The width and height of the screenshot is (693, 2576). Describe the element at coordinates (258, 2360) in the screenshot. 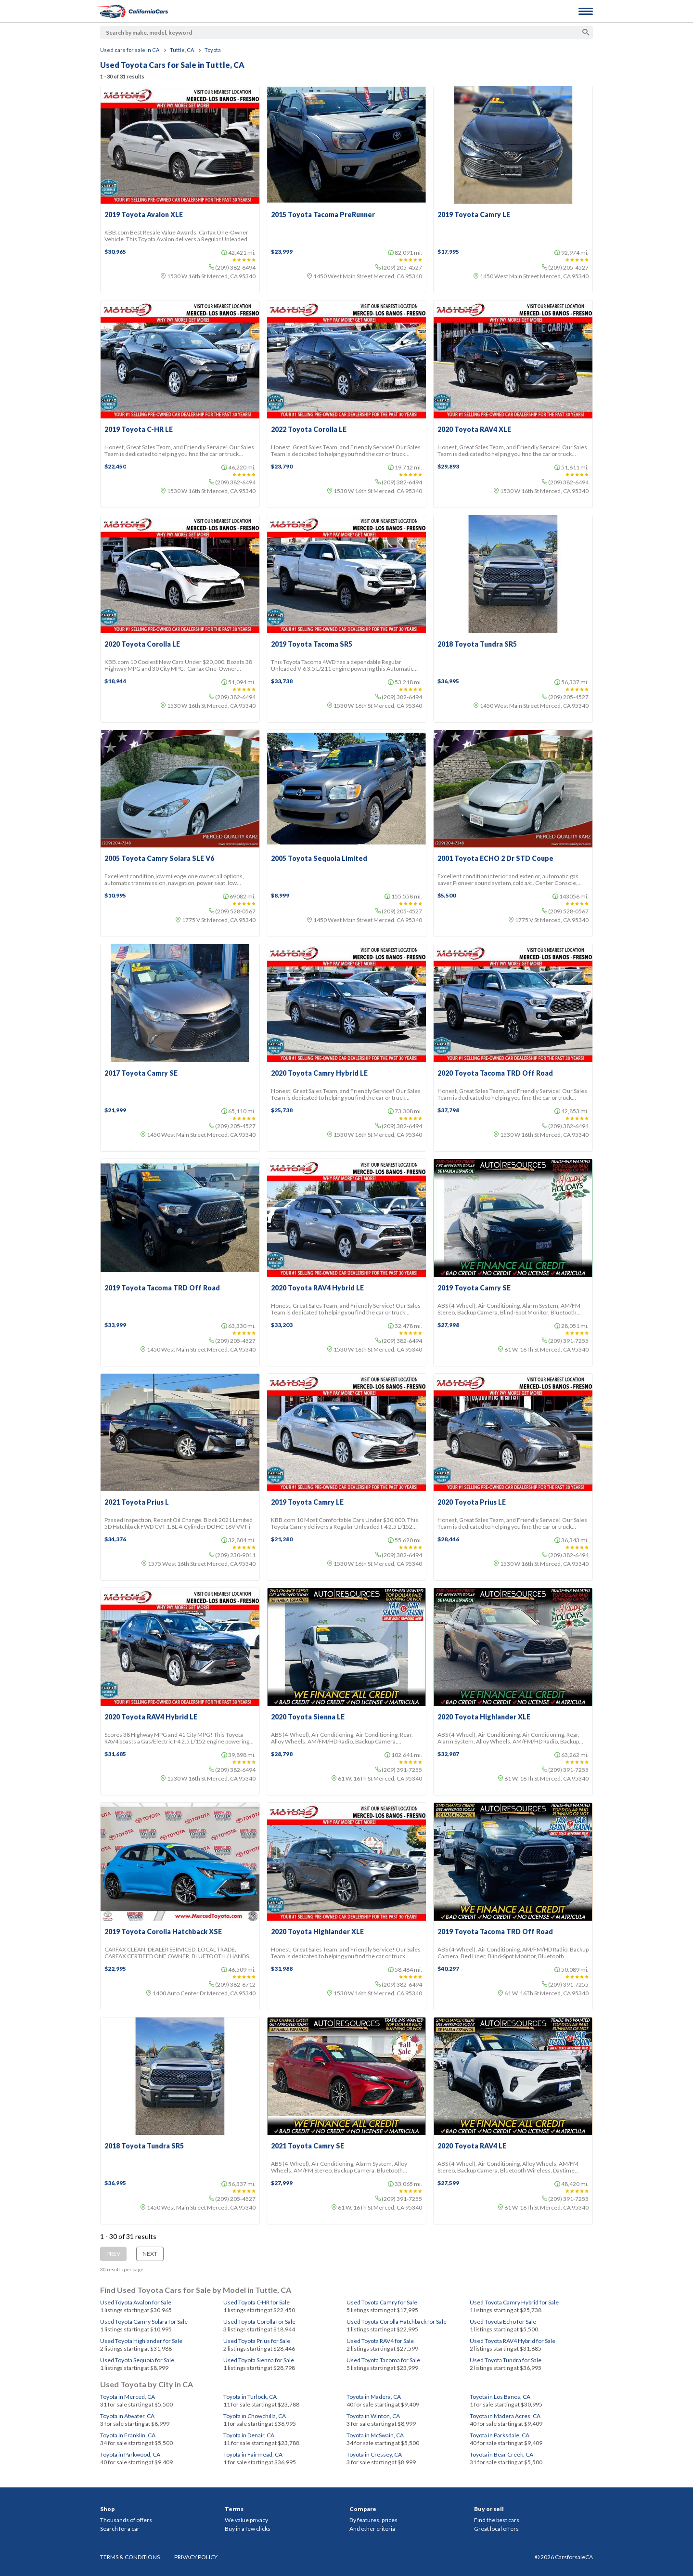

I see `Used Toyota Sienna for Sale` at that location.